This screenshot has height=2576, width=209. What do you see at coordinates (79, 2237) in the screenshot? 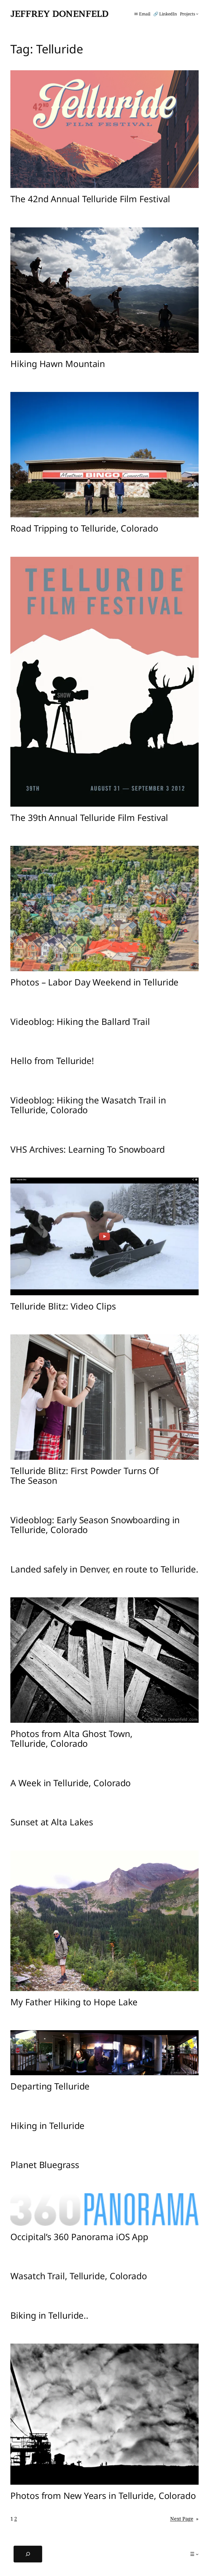
I see `Occipital’s 360 Panorama iOS App` at bounding box center [79, 2237].